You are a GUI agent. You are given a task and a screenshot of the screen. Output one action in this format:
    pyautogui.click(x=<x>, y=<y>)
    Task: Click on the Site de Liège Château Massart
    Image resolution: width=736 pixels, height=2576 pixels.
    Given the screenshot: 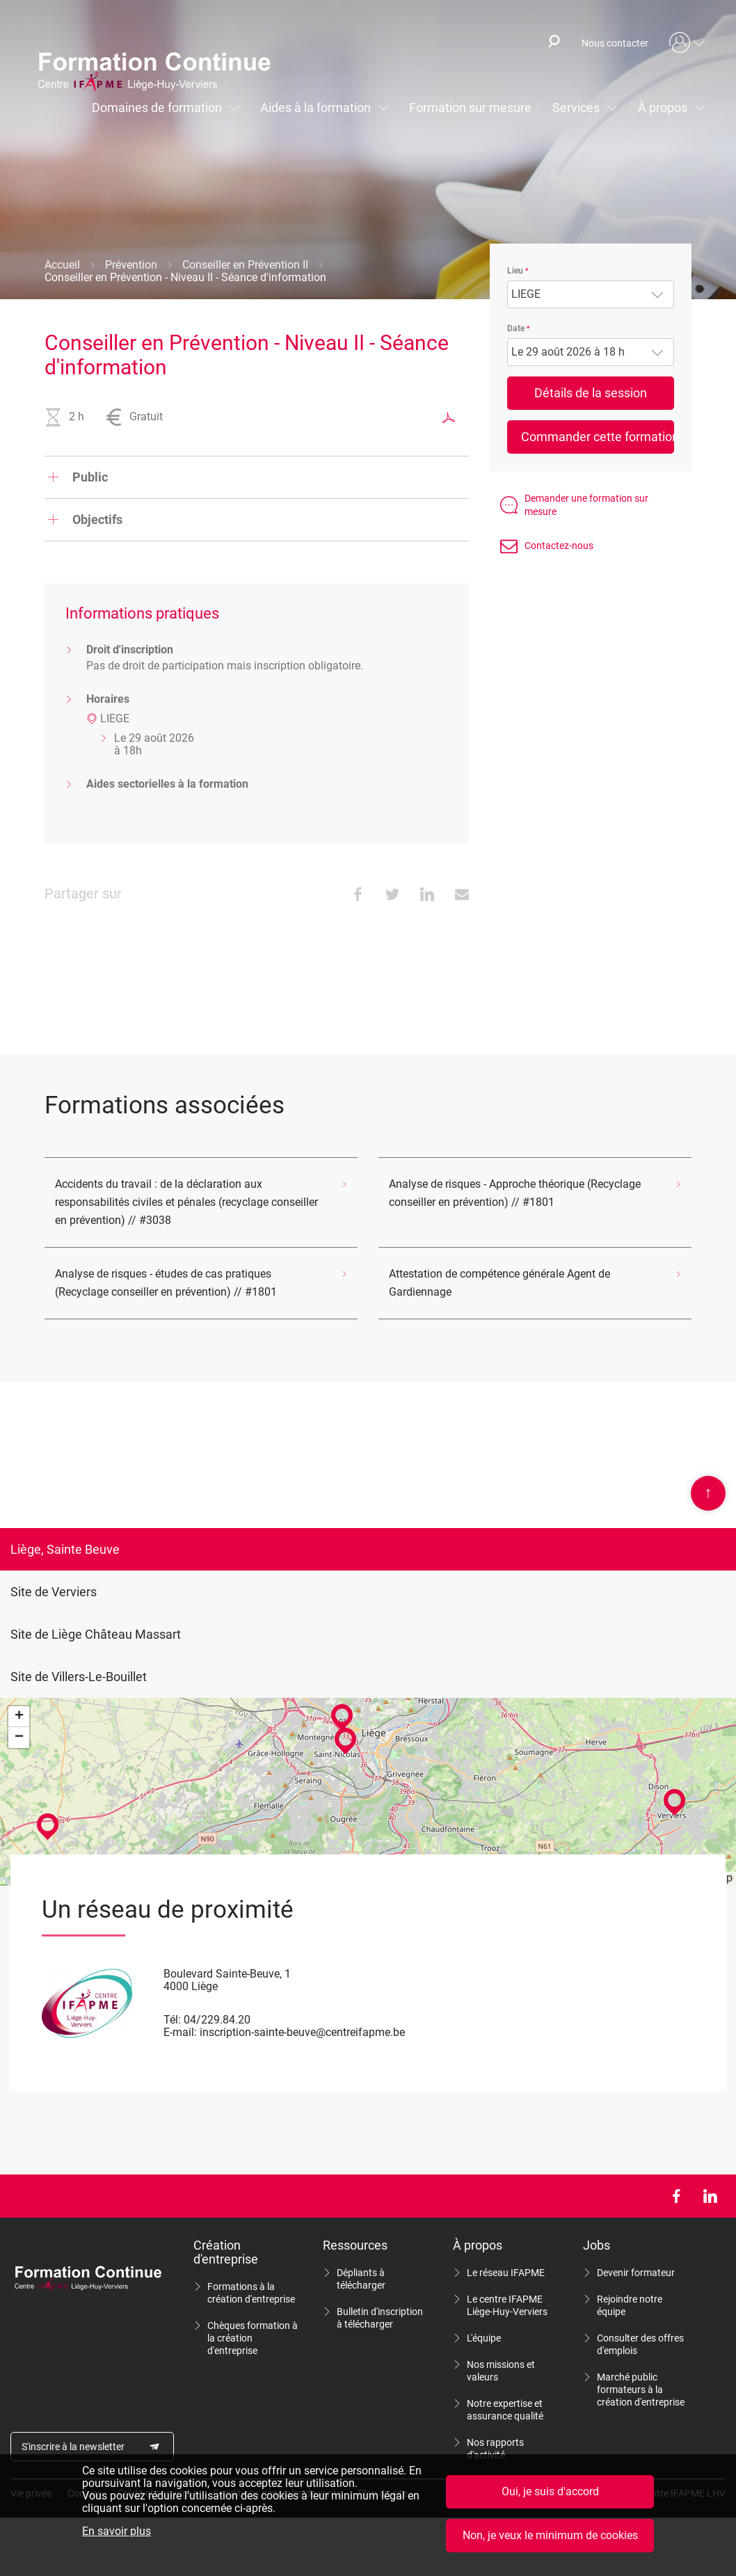 What is the action you would take?
    pyautogui.click(x=95, y=1634)
    